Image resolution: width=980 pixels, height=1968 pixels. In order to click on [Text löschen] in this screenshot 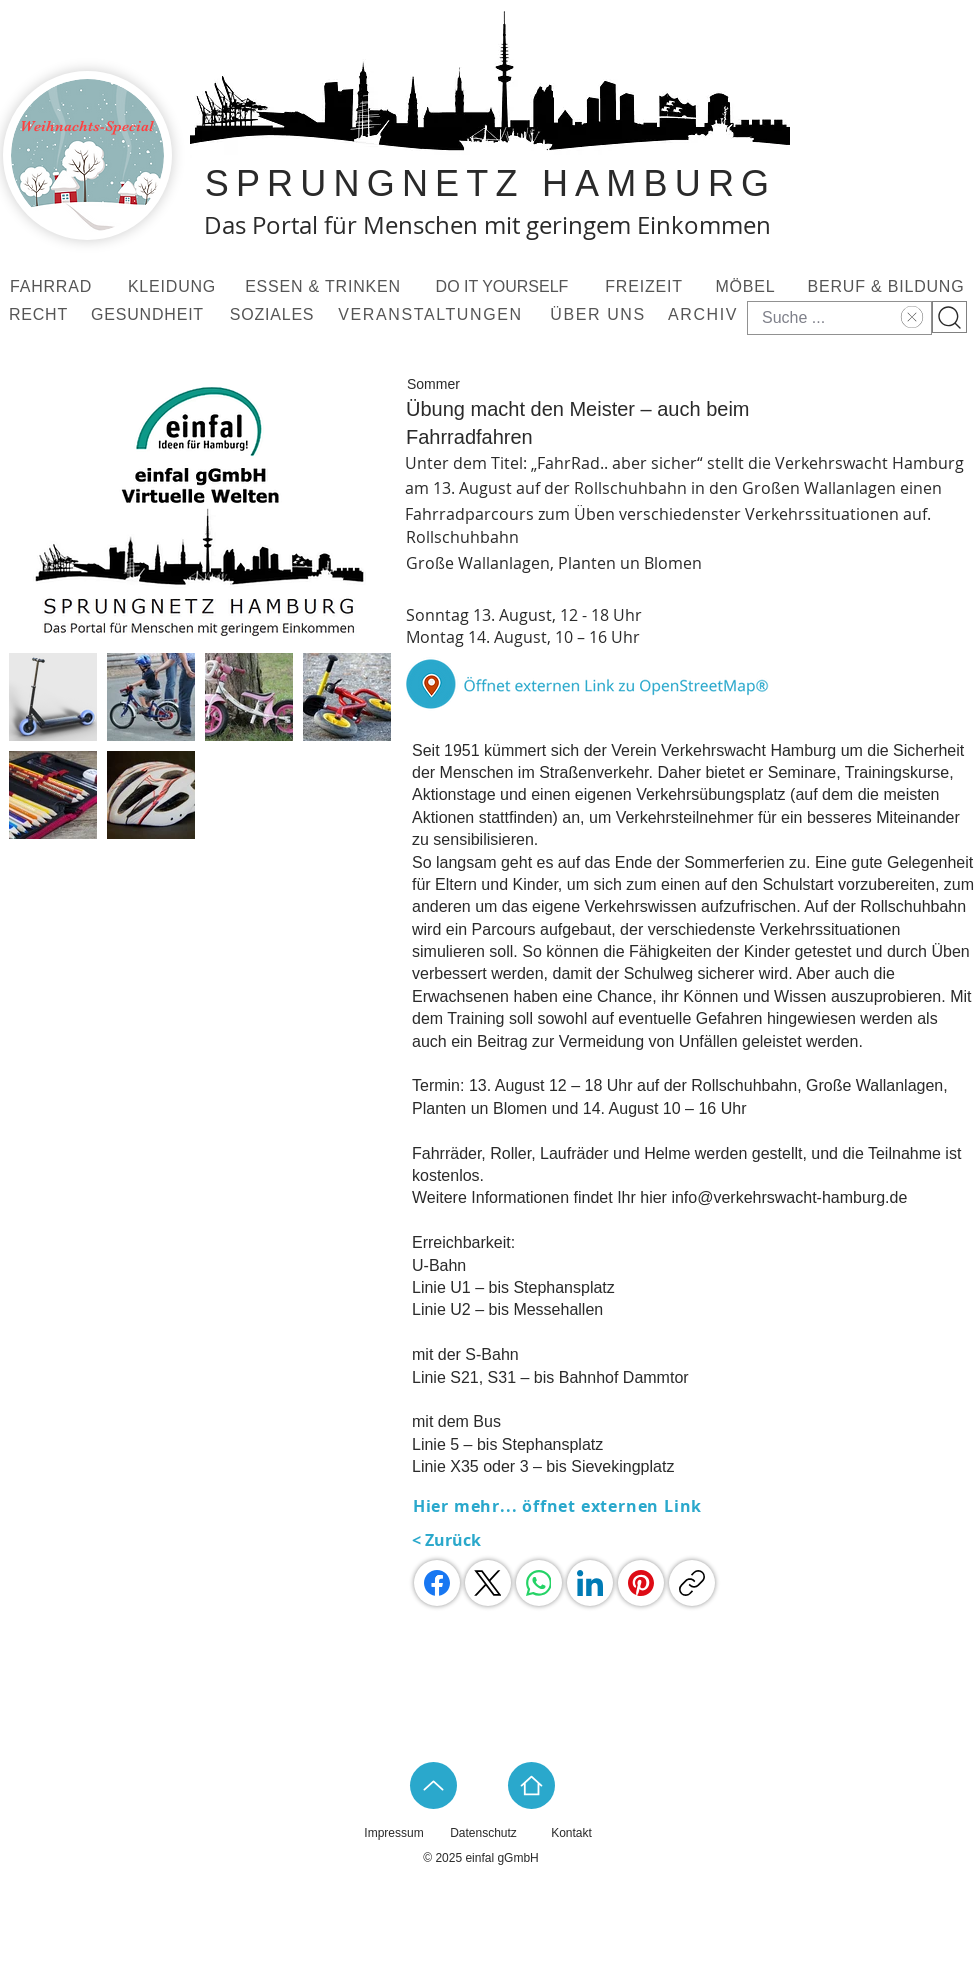, I will do `click(909, 317)`.